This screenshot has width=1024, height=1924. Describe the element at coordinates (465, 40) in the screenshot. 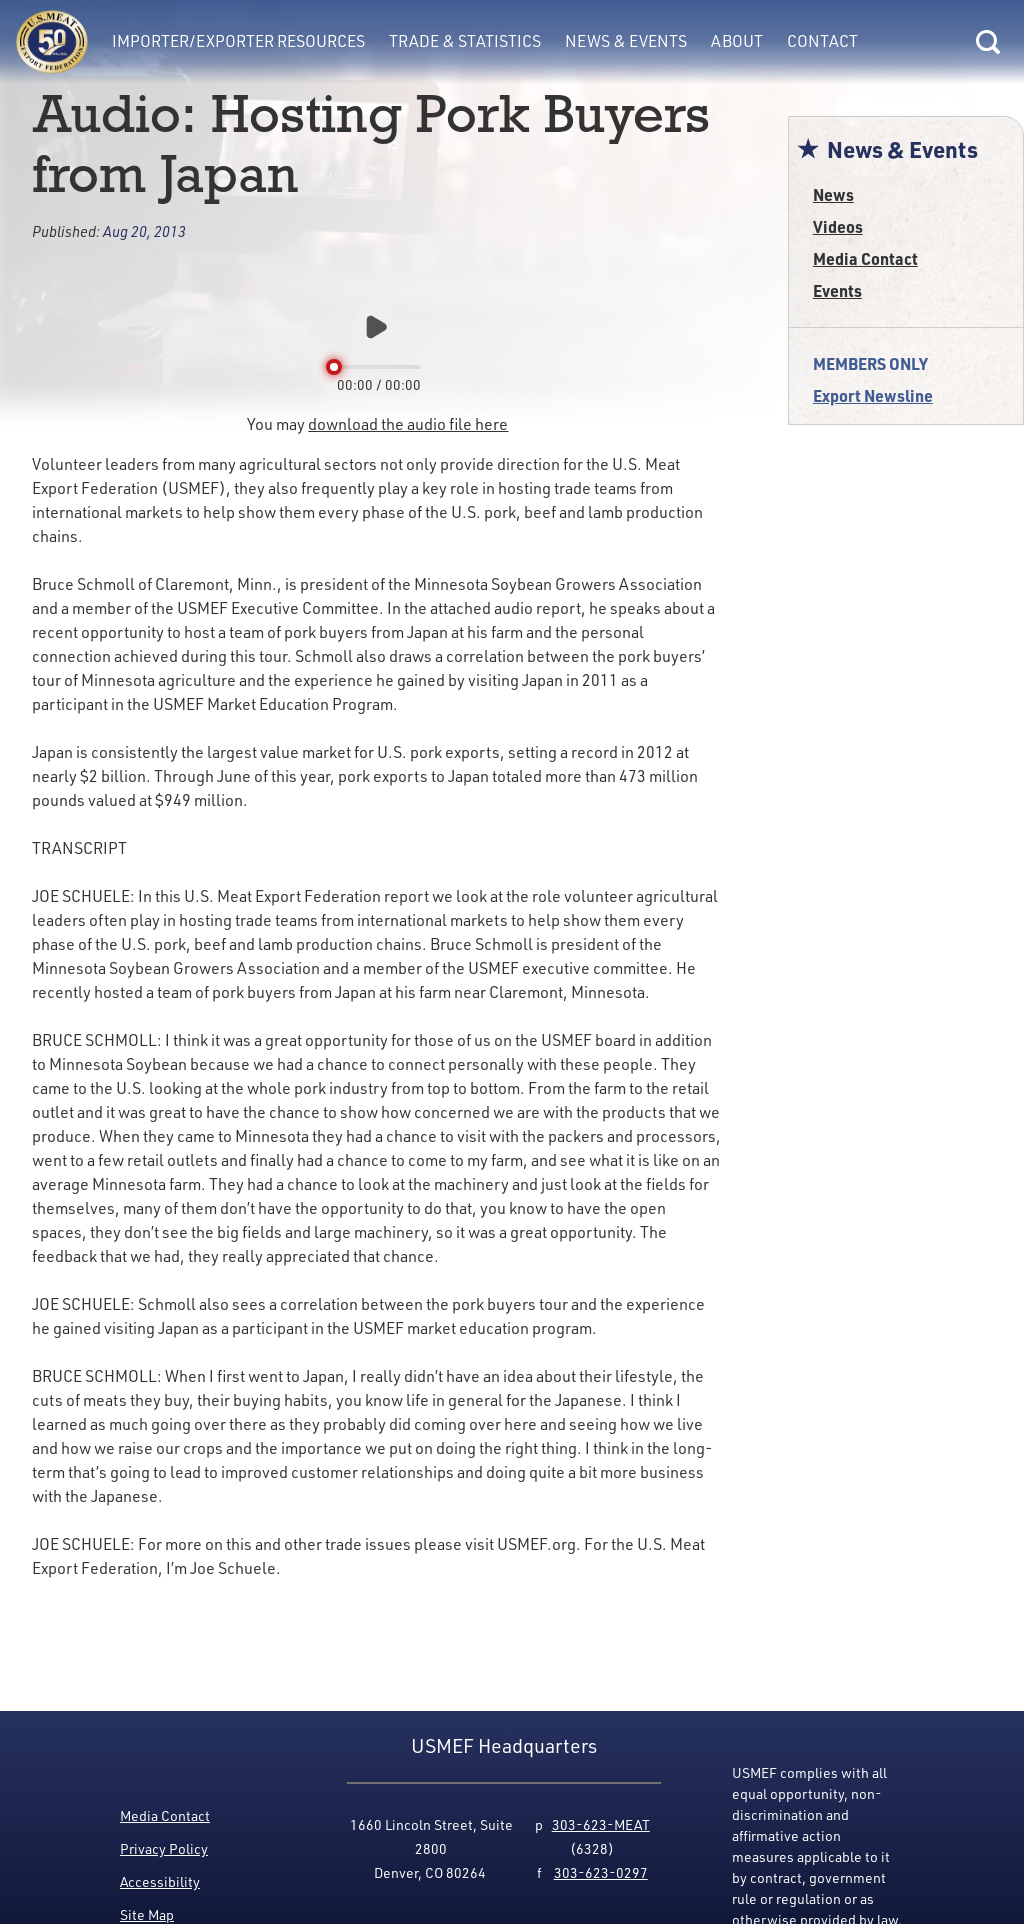

I see `Trade & Statistics` at that location.